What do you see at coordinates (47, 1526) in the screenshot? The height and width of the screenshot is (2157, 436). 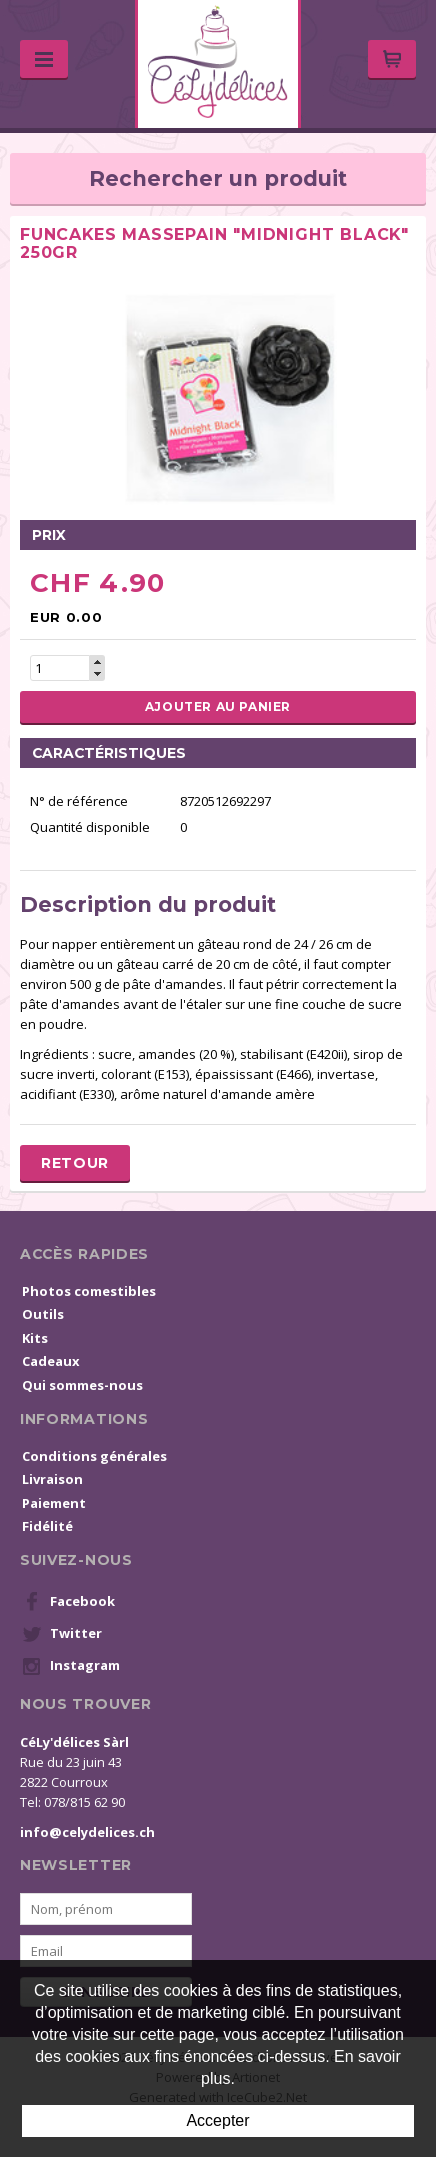 I see `Fidélité` at bounding box center [47, 1526].